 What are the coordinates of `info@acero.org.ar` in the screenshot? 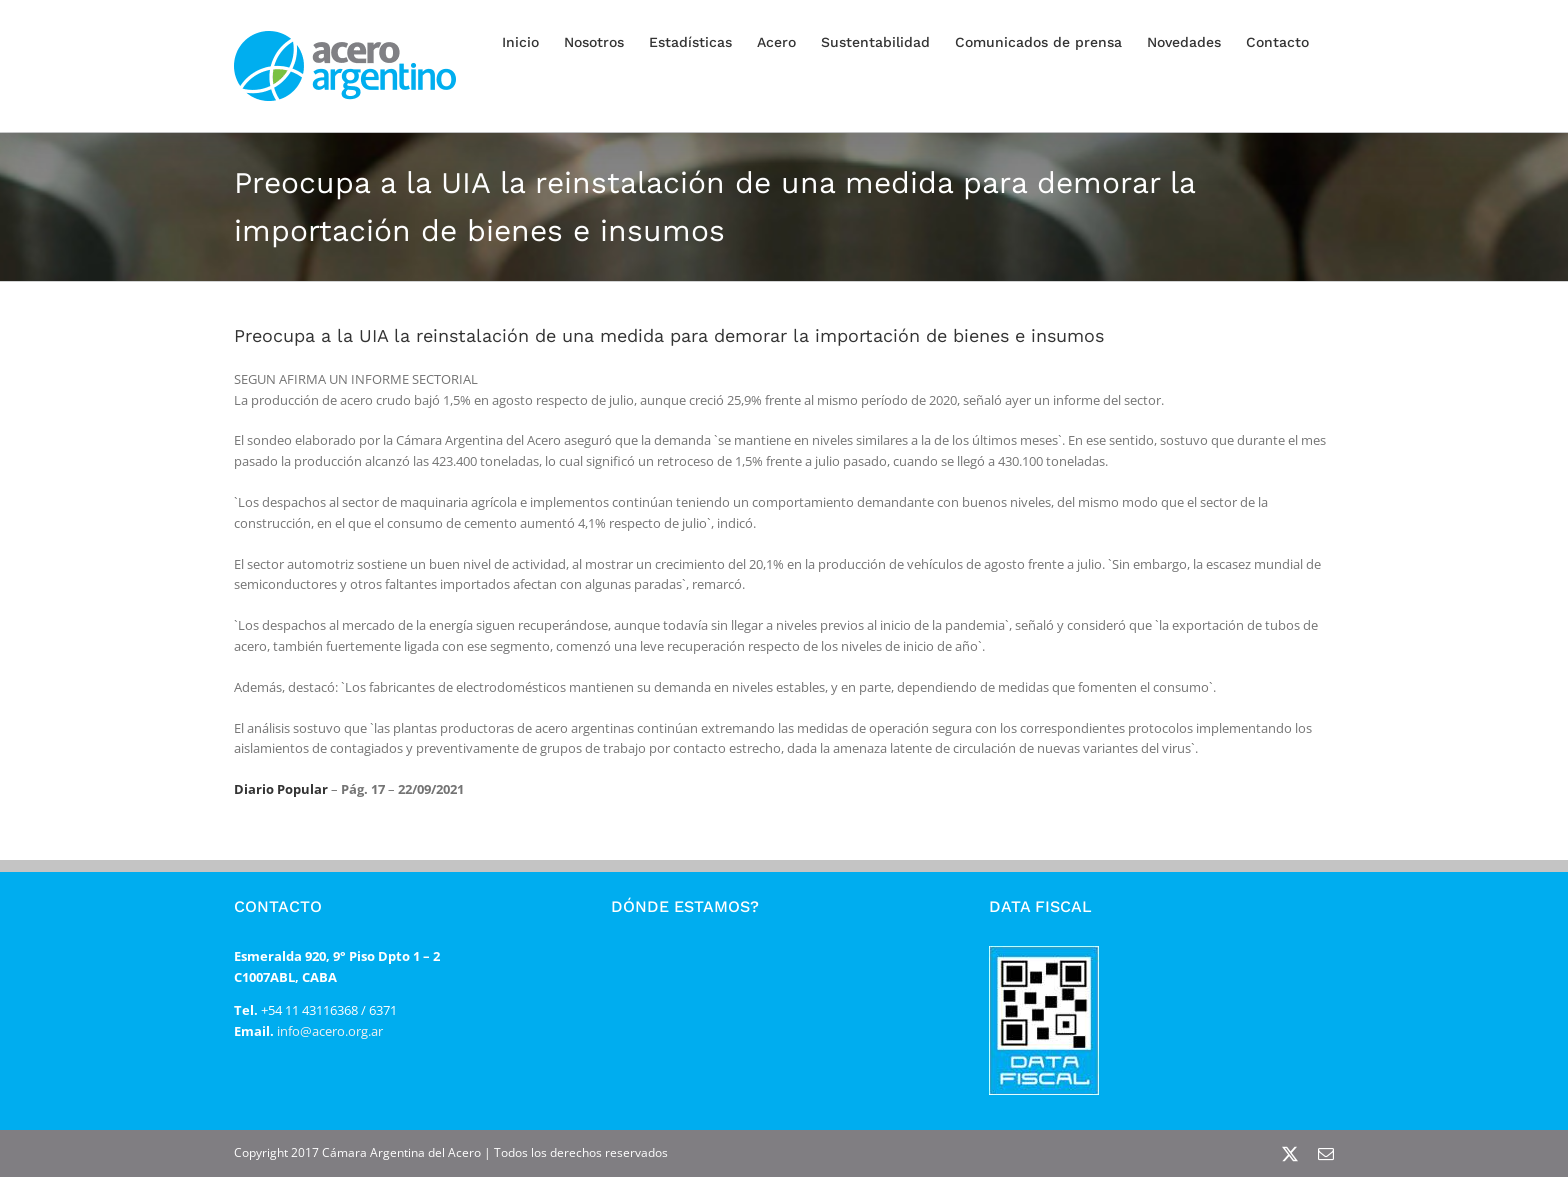 It's located at (328, 1031).